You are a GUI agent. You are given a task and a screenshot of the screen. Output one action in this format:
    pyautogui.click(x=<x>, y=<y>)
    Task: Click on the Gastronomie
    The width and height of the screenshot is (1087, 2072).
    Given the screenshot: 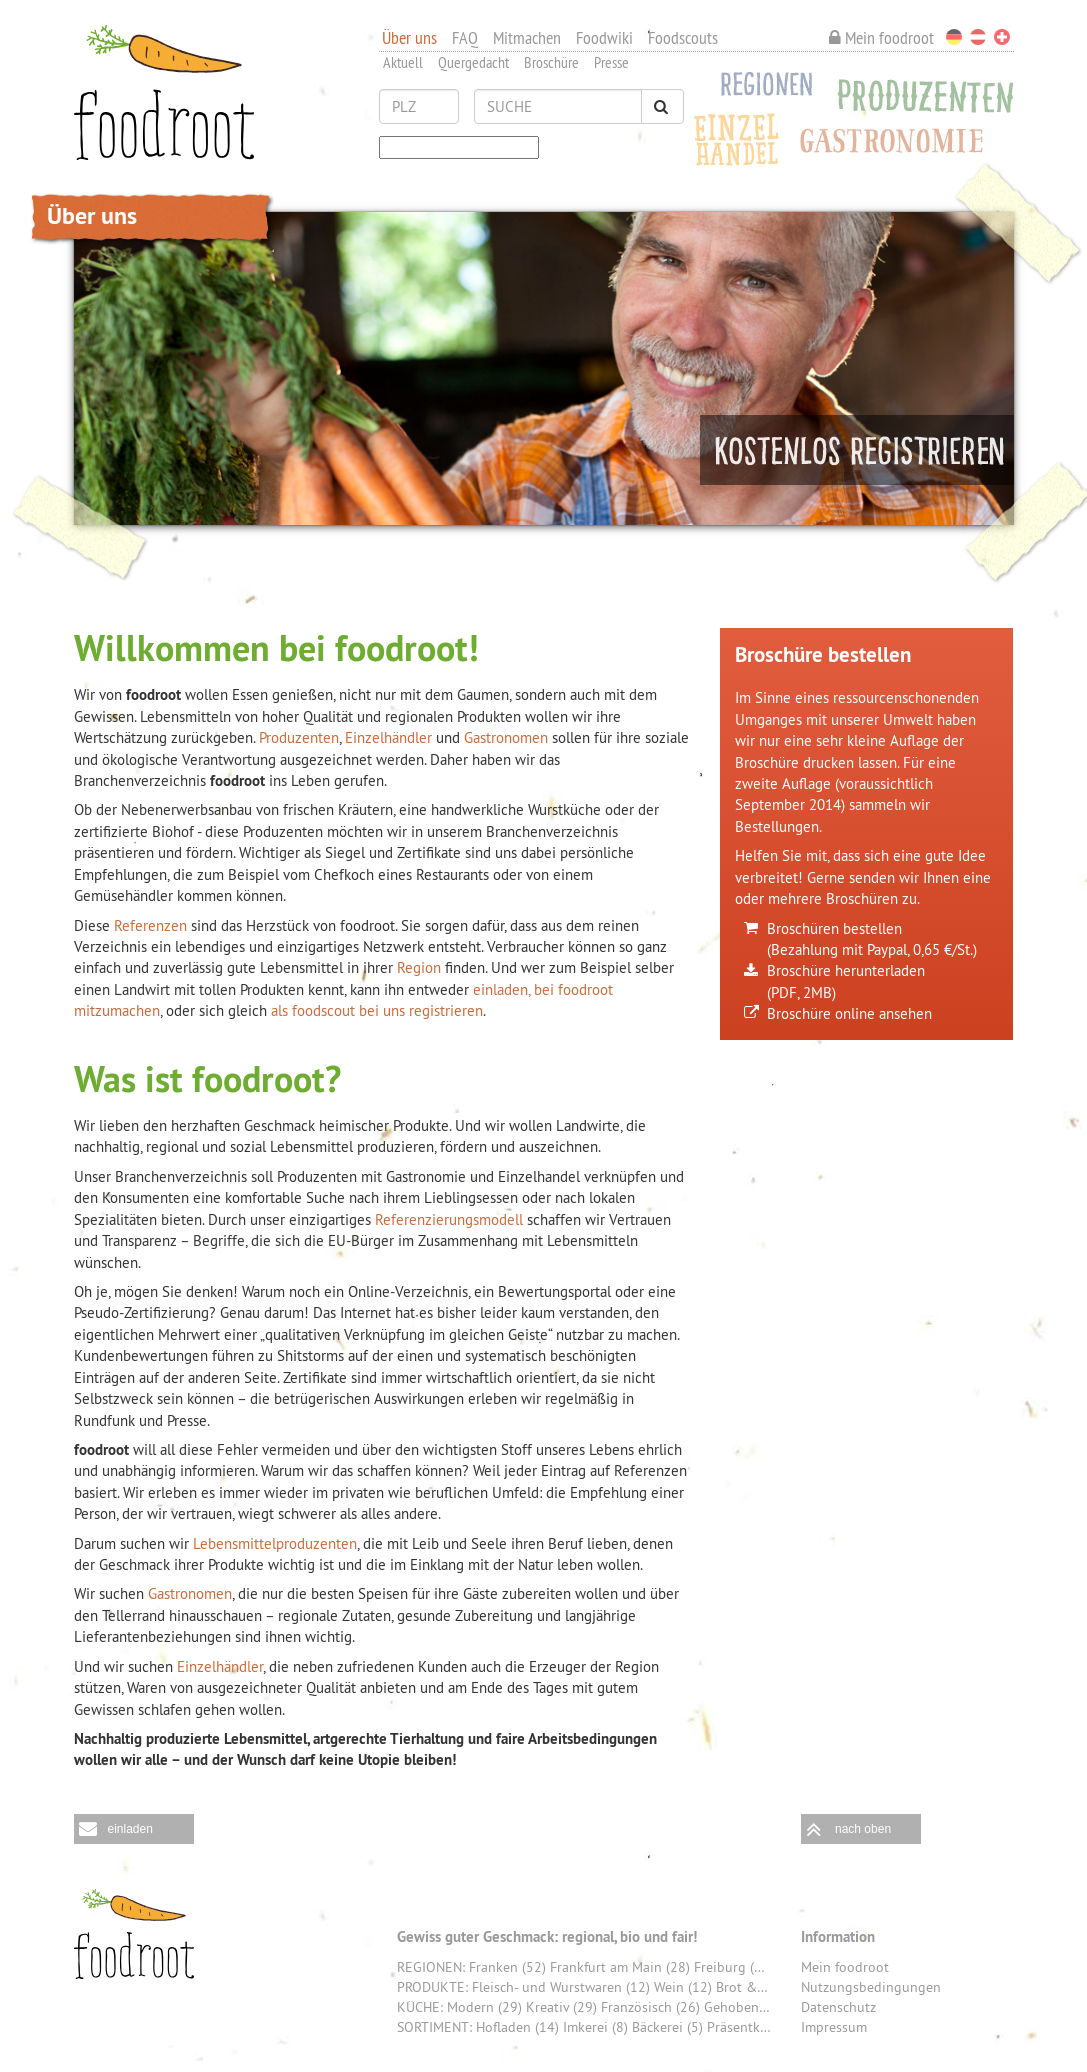 What is the action you would take?
    pyautogui.click(x=898, y=143)
    